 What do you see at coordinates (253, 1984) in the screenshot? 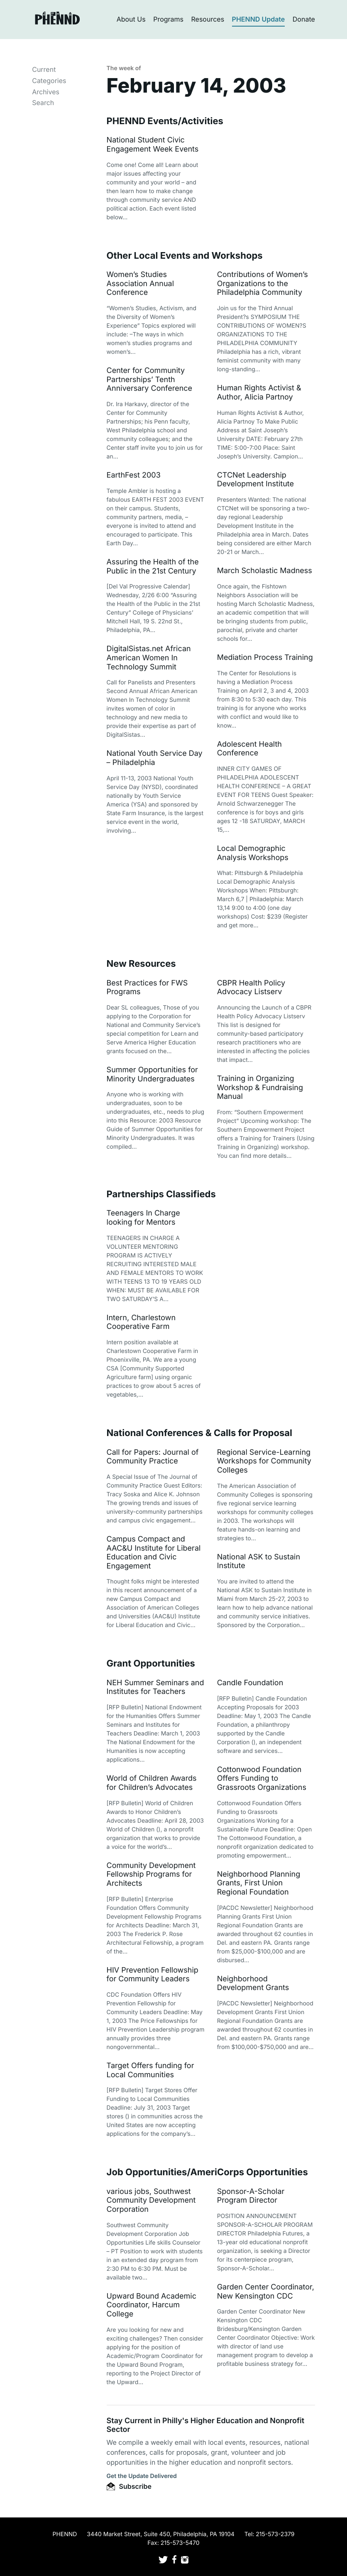
I see `Neighborhood Development Grants` at bounding box center [253, 1984].